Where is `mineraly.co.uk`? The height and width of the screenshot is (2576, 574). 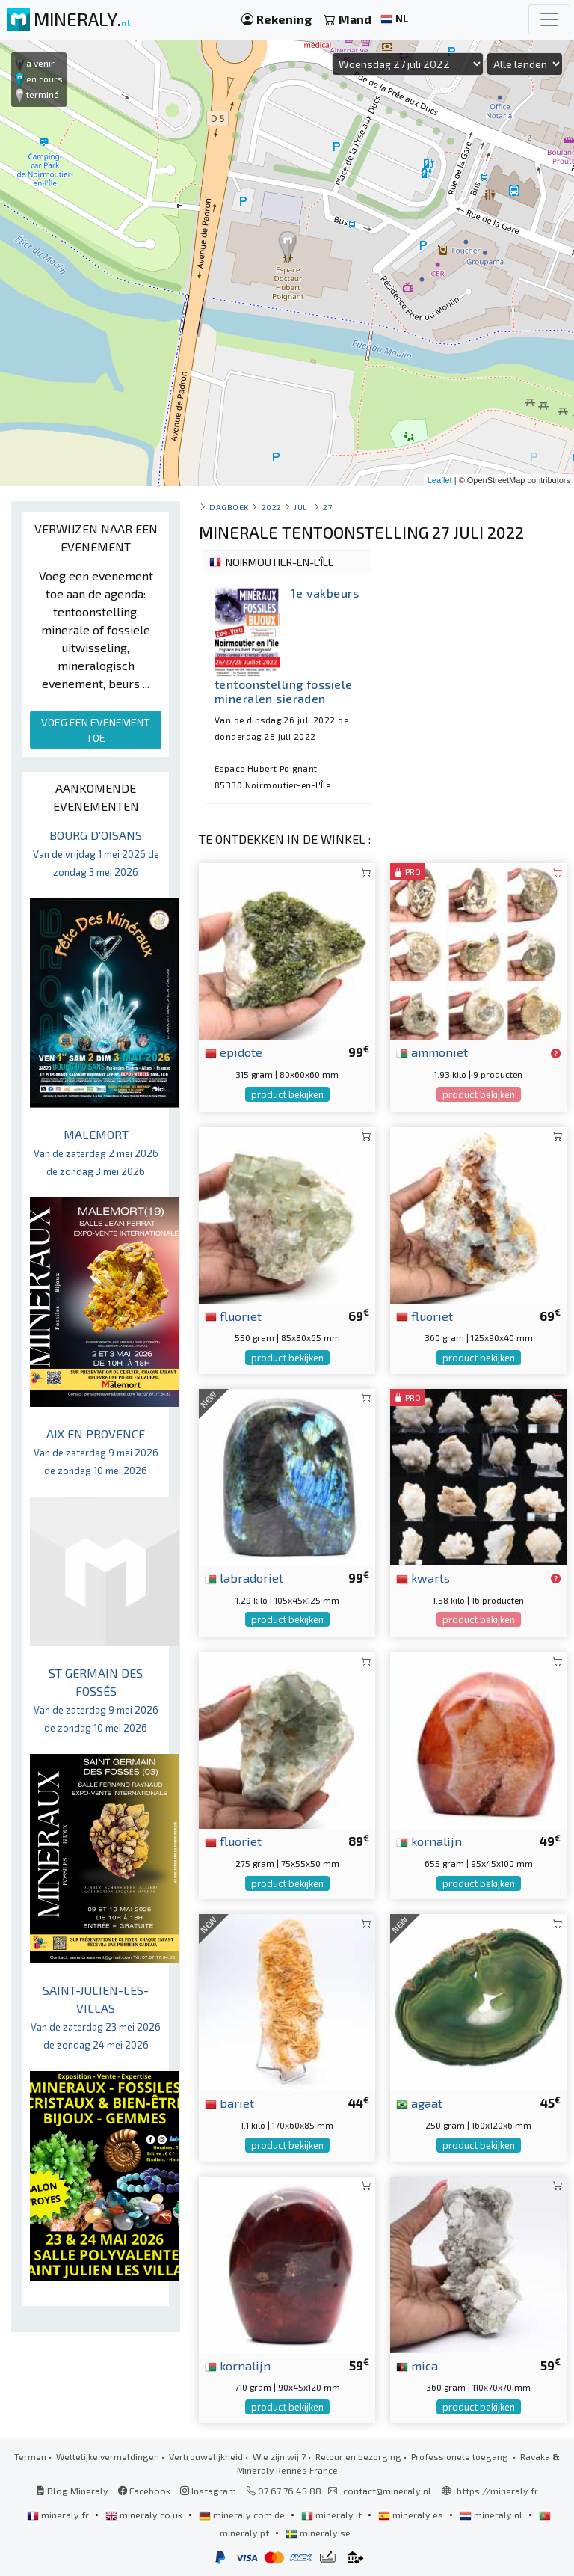
mineraly.co.uk is located at coordinates (145, 2514).